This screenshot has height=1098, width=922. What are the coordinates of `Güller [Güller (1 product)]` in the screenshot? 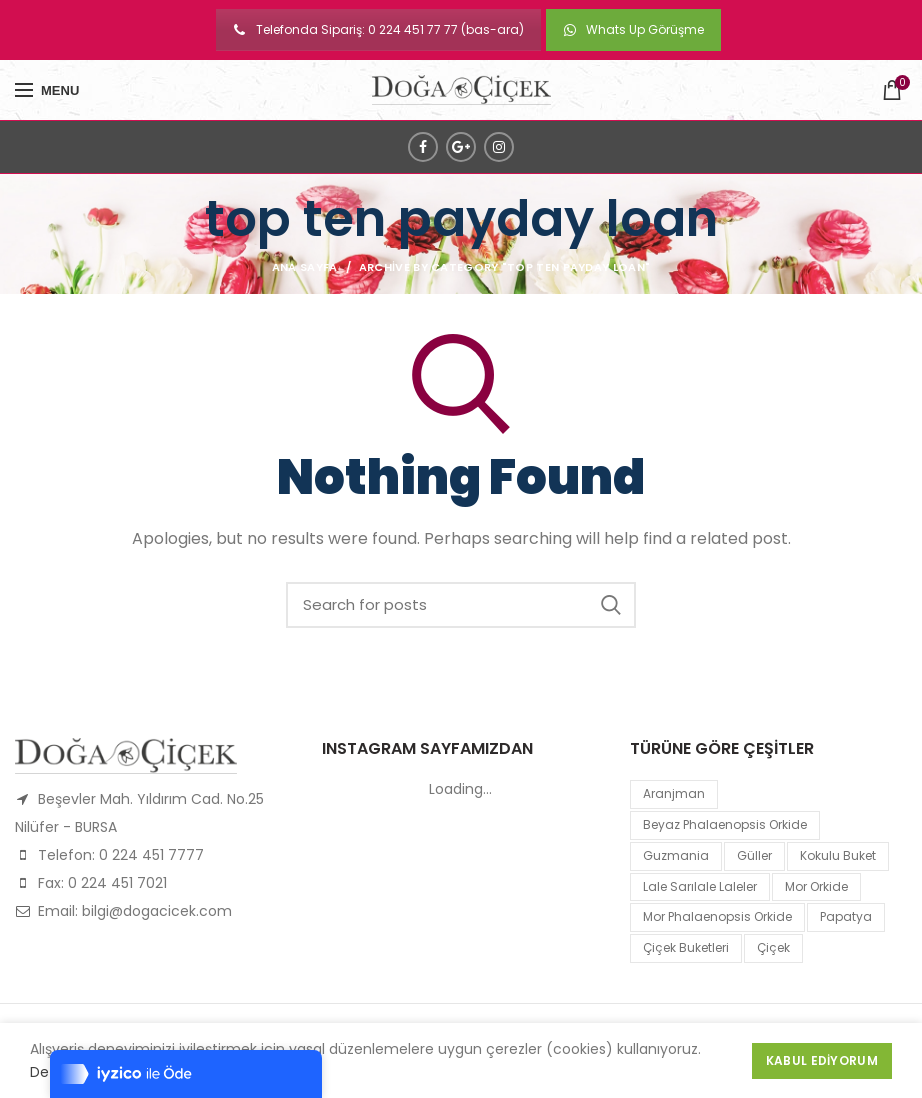 It's located at (754, 855).